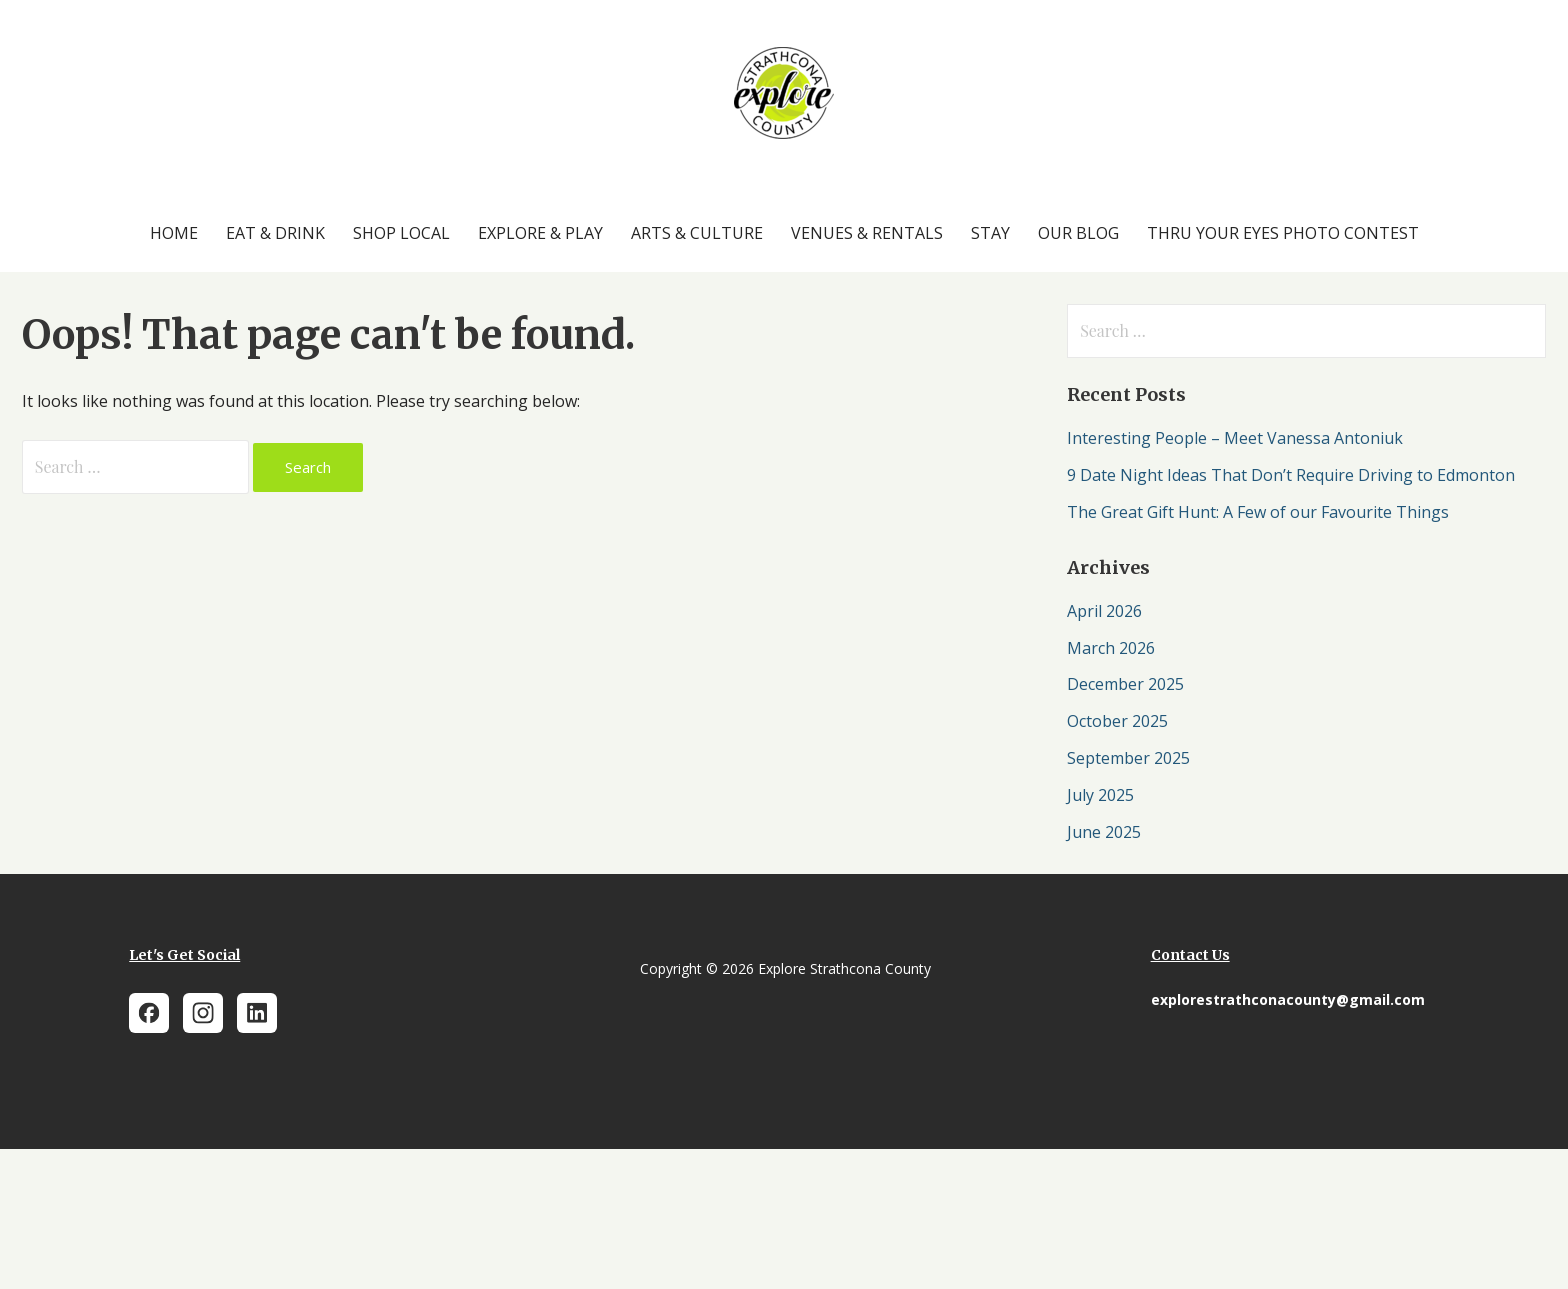 The width and height of the screenshot is (1568, 1289). Describe the element at coordinates (540, 233) in the screenshot. I see `Explore & Play` at that location.